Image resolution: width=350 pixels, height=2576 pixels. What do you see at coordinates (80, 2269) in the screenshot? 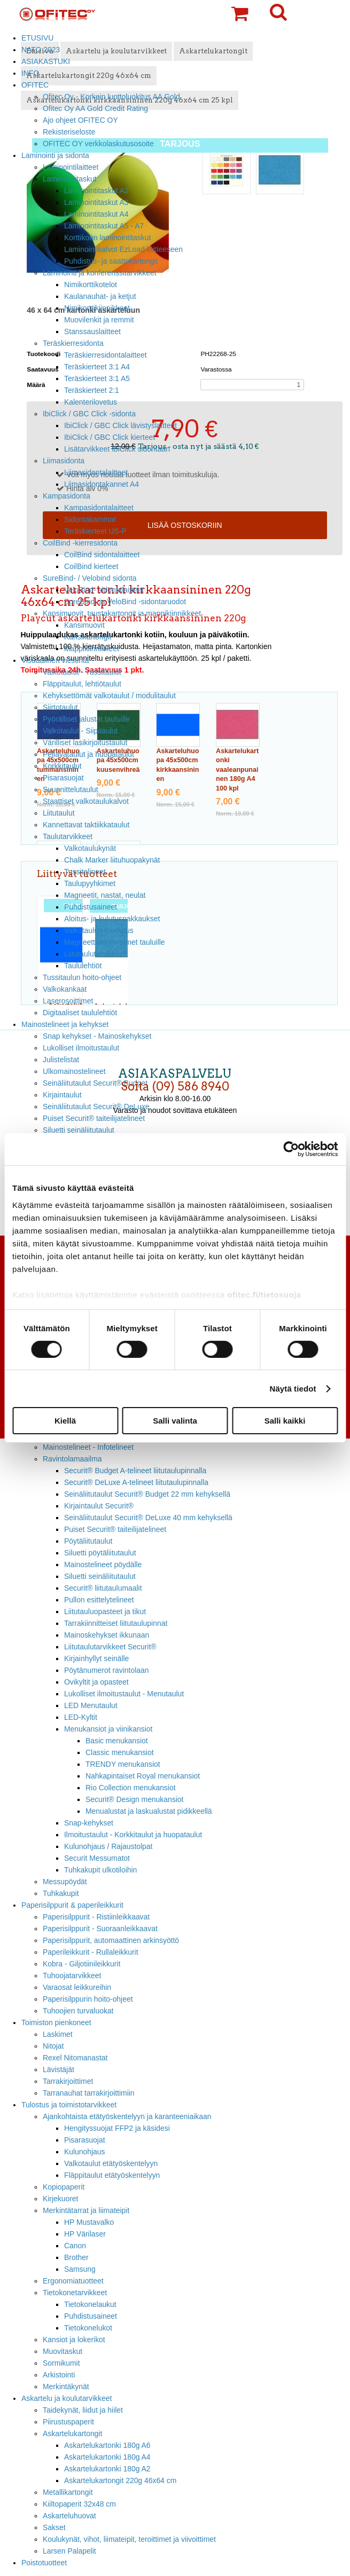
I see `Samsung` at bounding box center [80, 2269].